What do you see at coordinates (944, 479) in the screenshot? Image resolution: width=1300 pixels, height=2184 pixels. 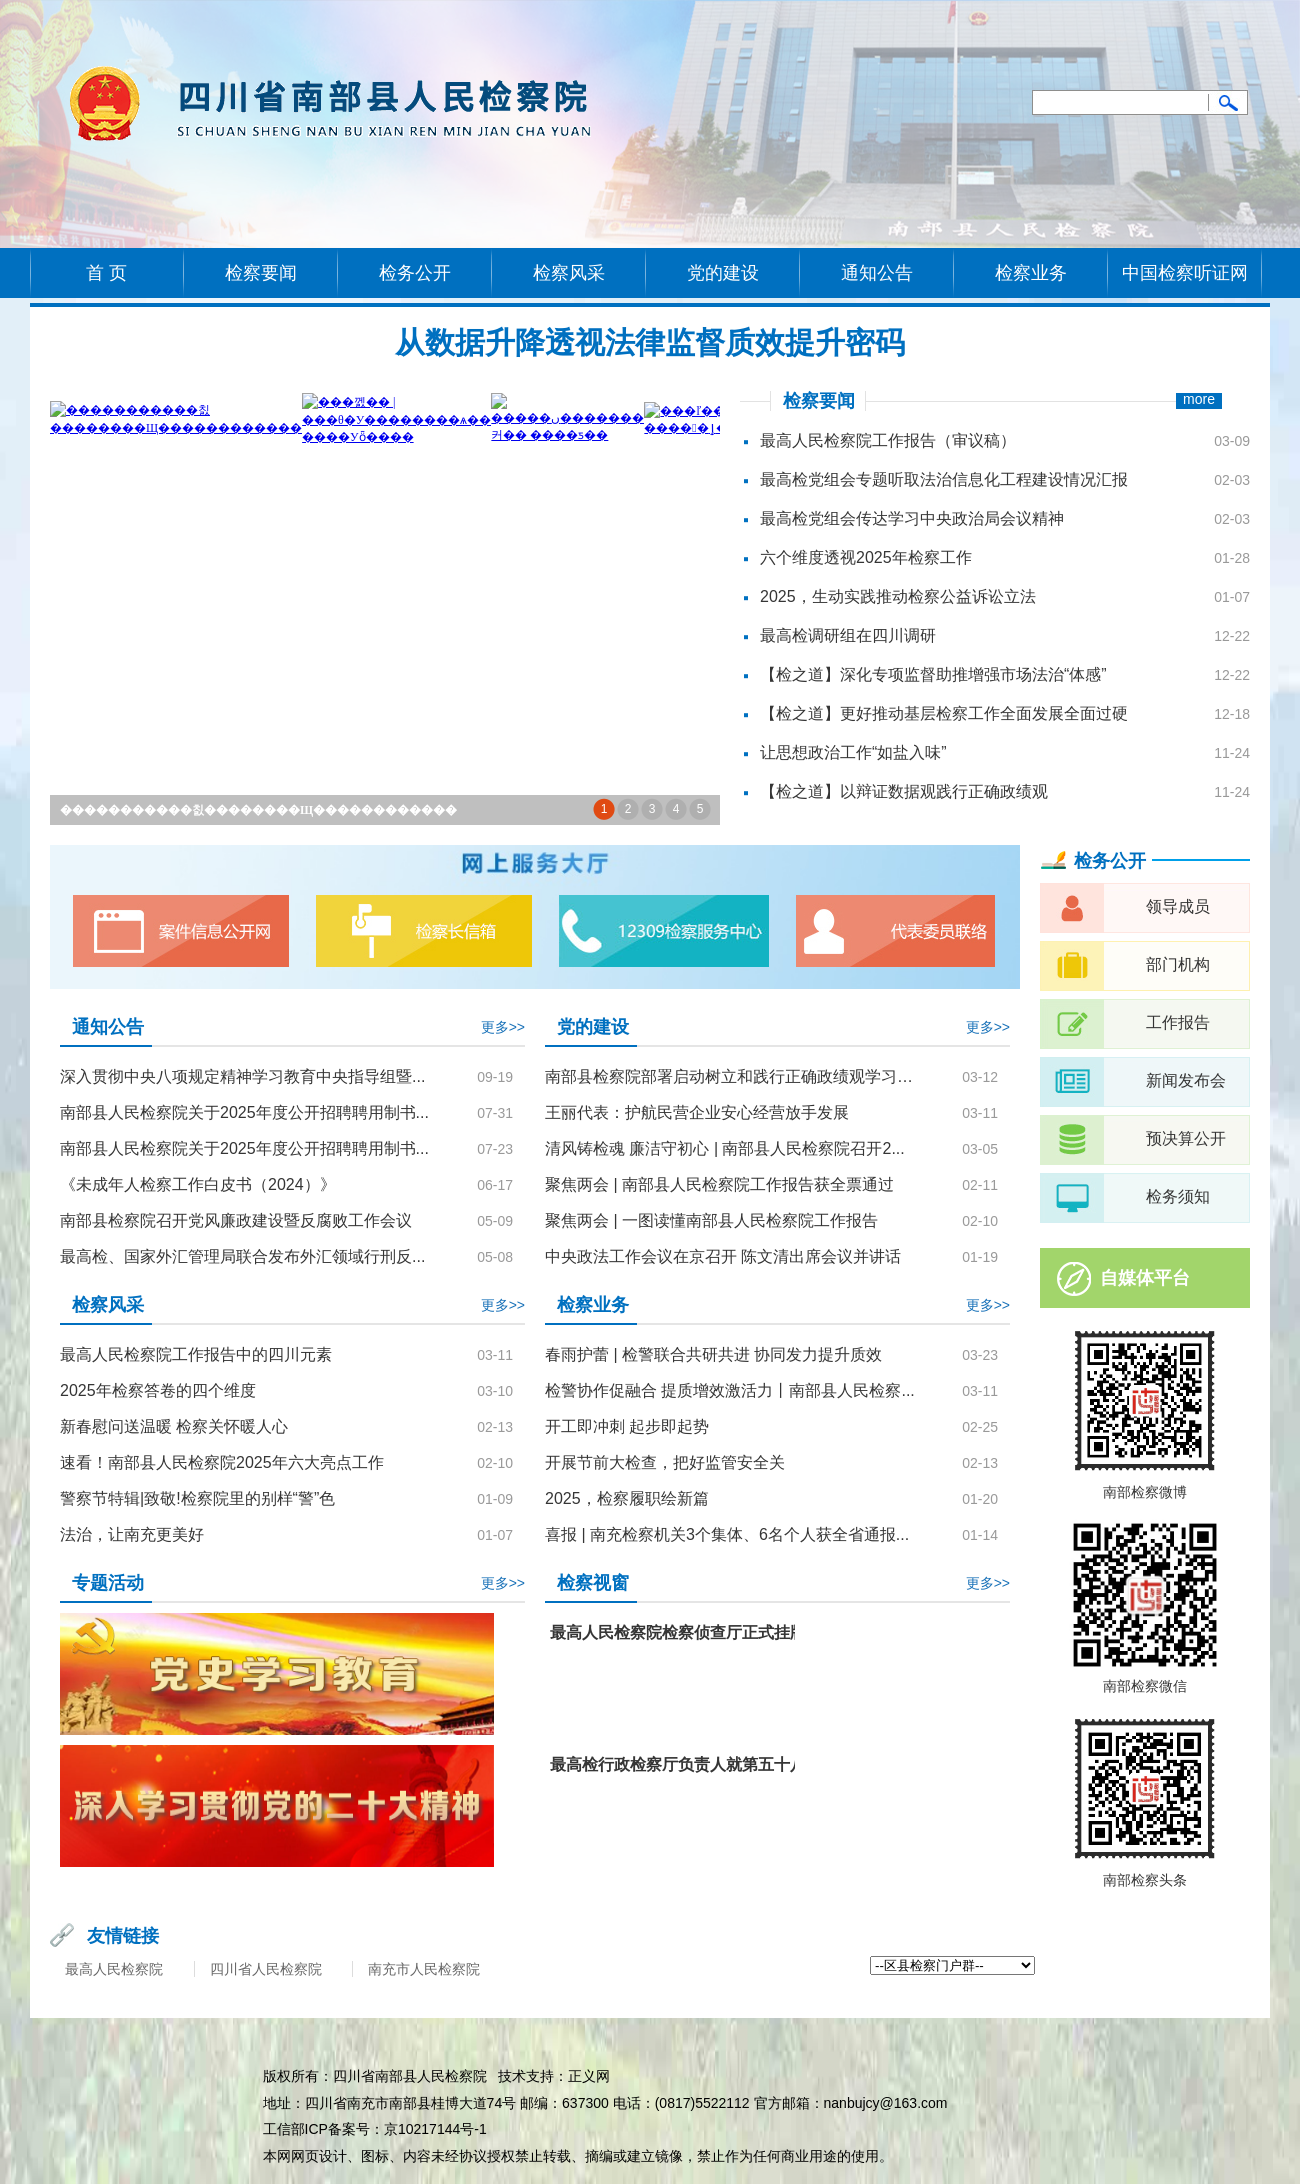 I see `最高检党组会专题听取法治信息化工程建设情况汇报` at bounding box center [944, 479].